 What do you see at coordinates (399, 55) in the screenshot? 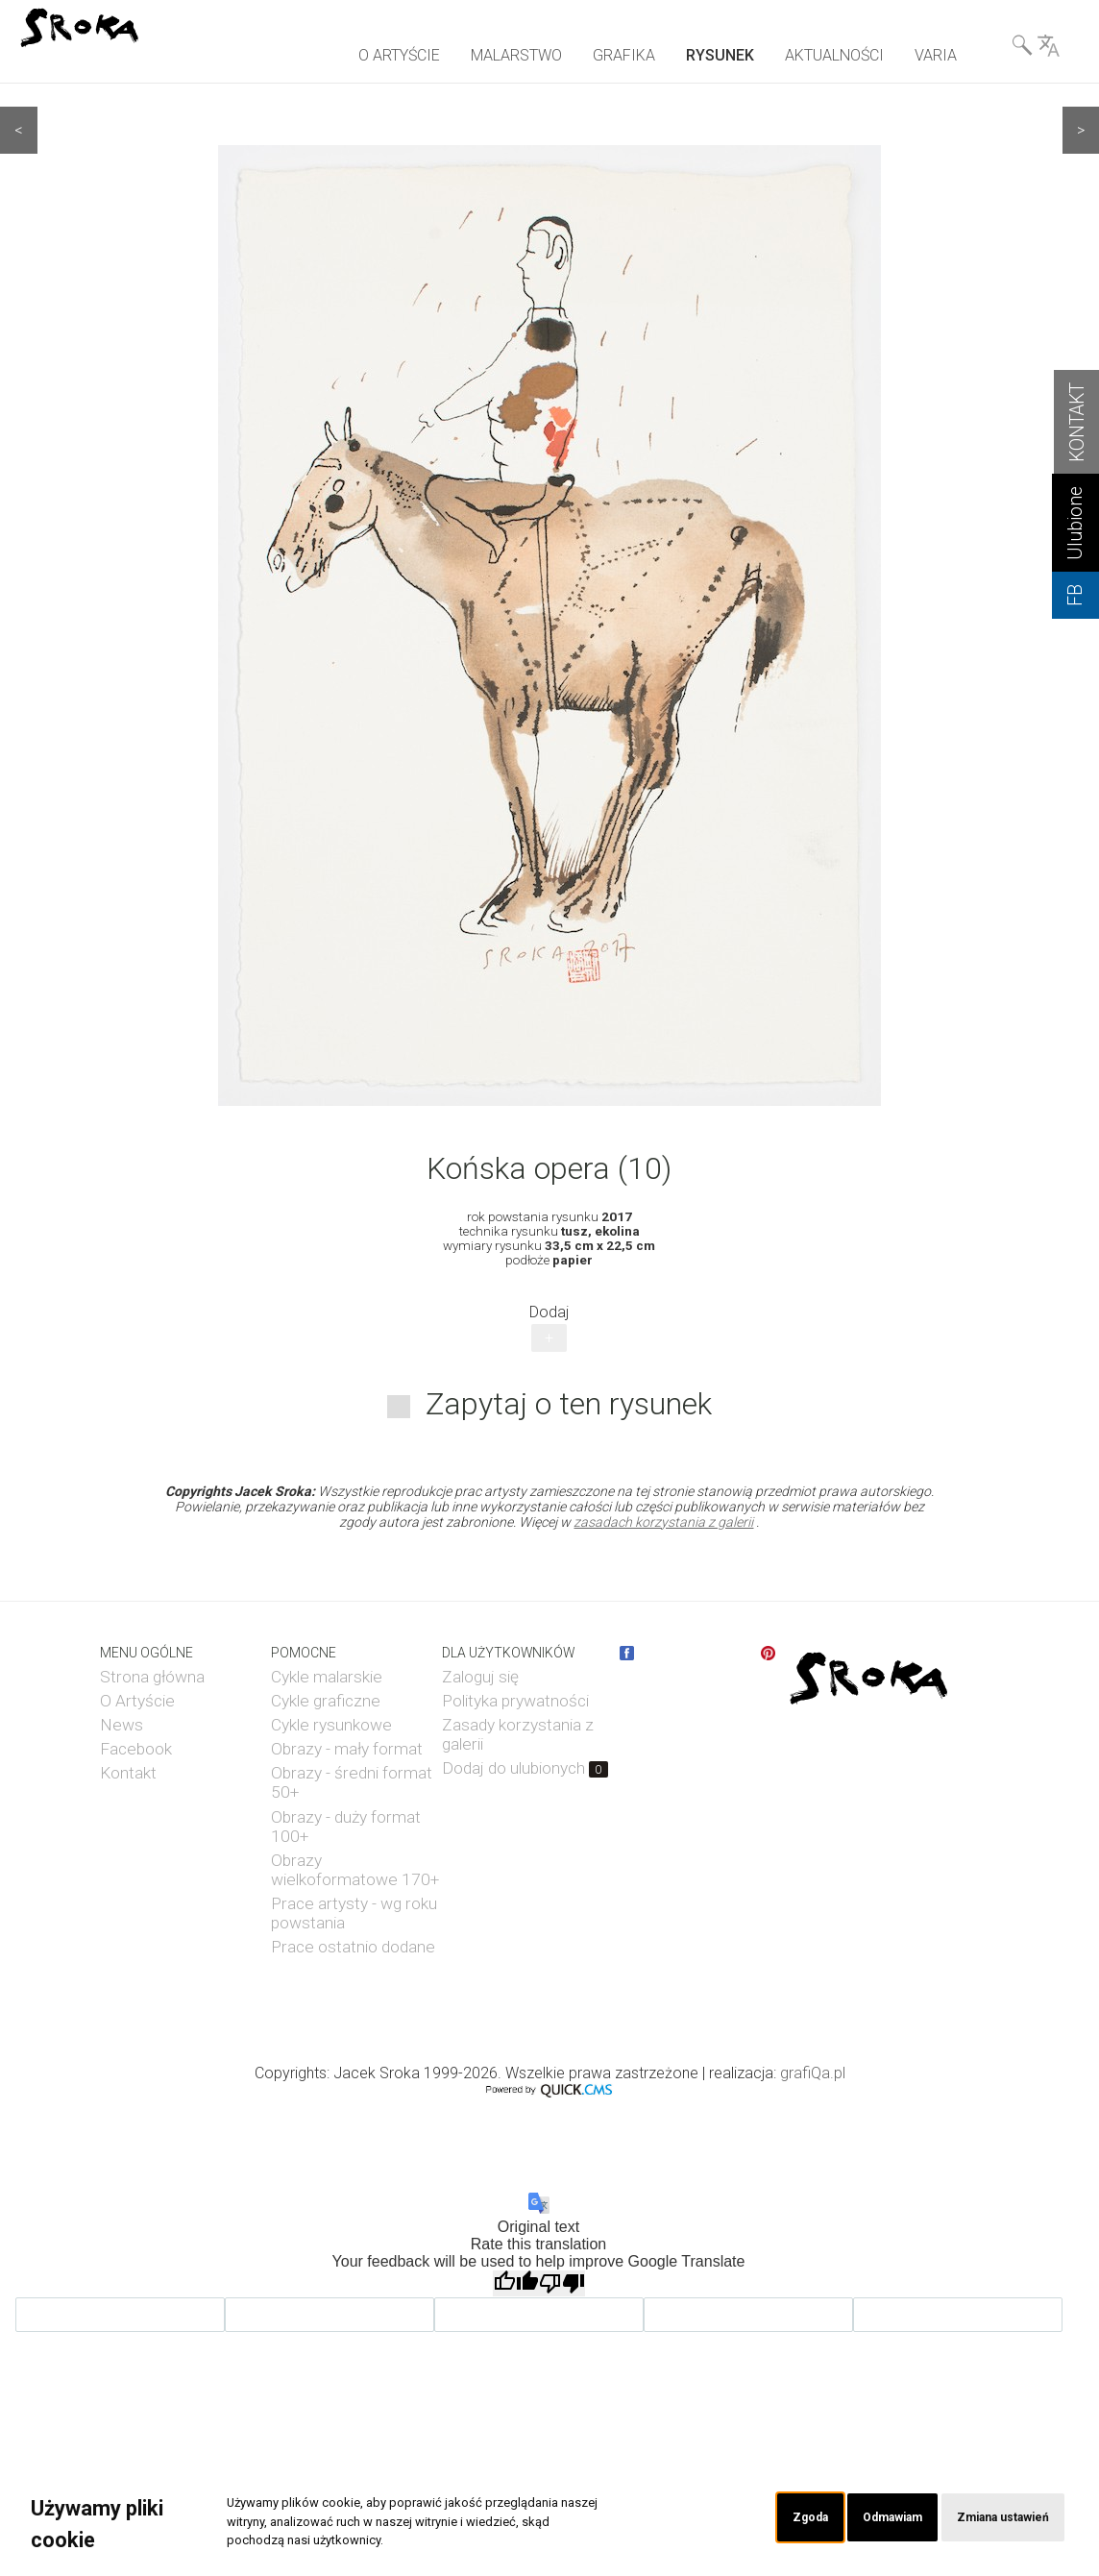
I see `O ARTYŚCIE [menuitem]` at bounding box center [399, 55].